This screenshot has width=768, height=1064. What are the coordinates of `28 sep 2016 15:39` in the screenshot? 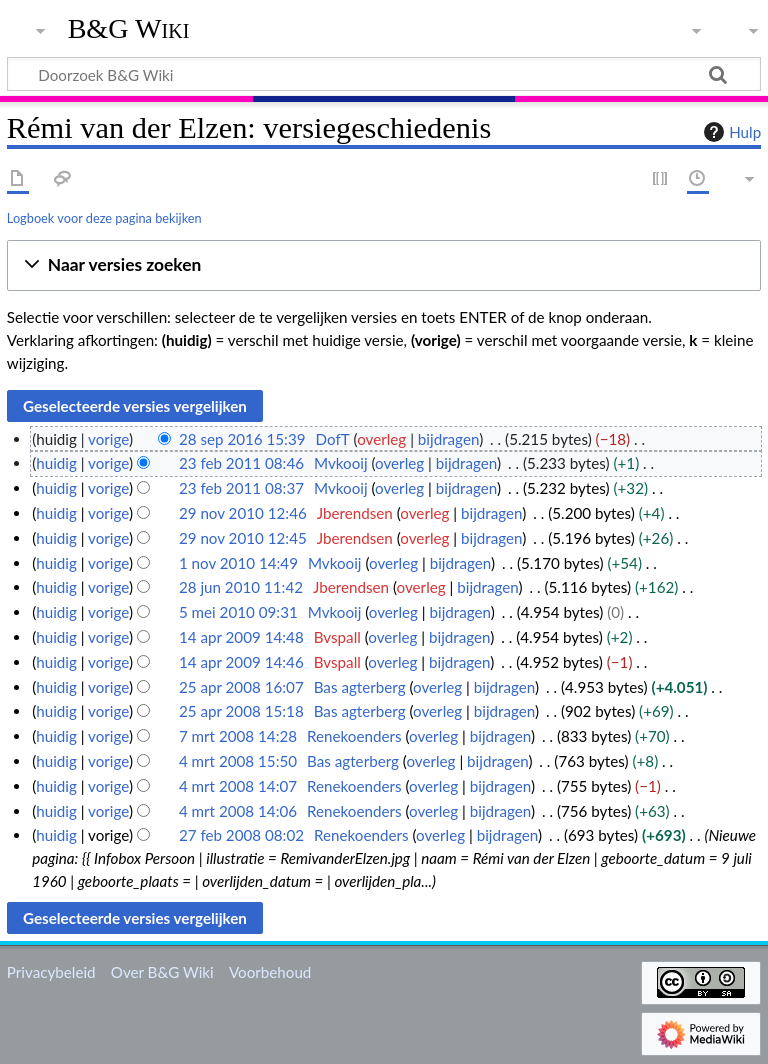 It's located at (242, 439).